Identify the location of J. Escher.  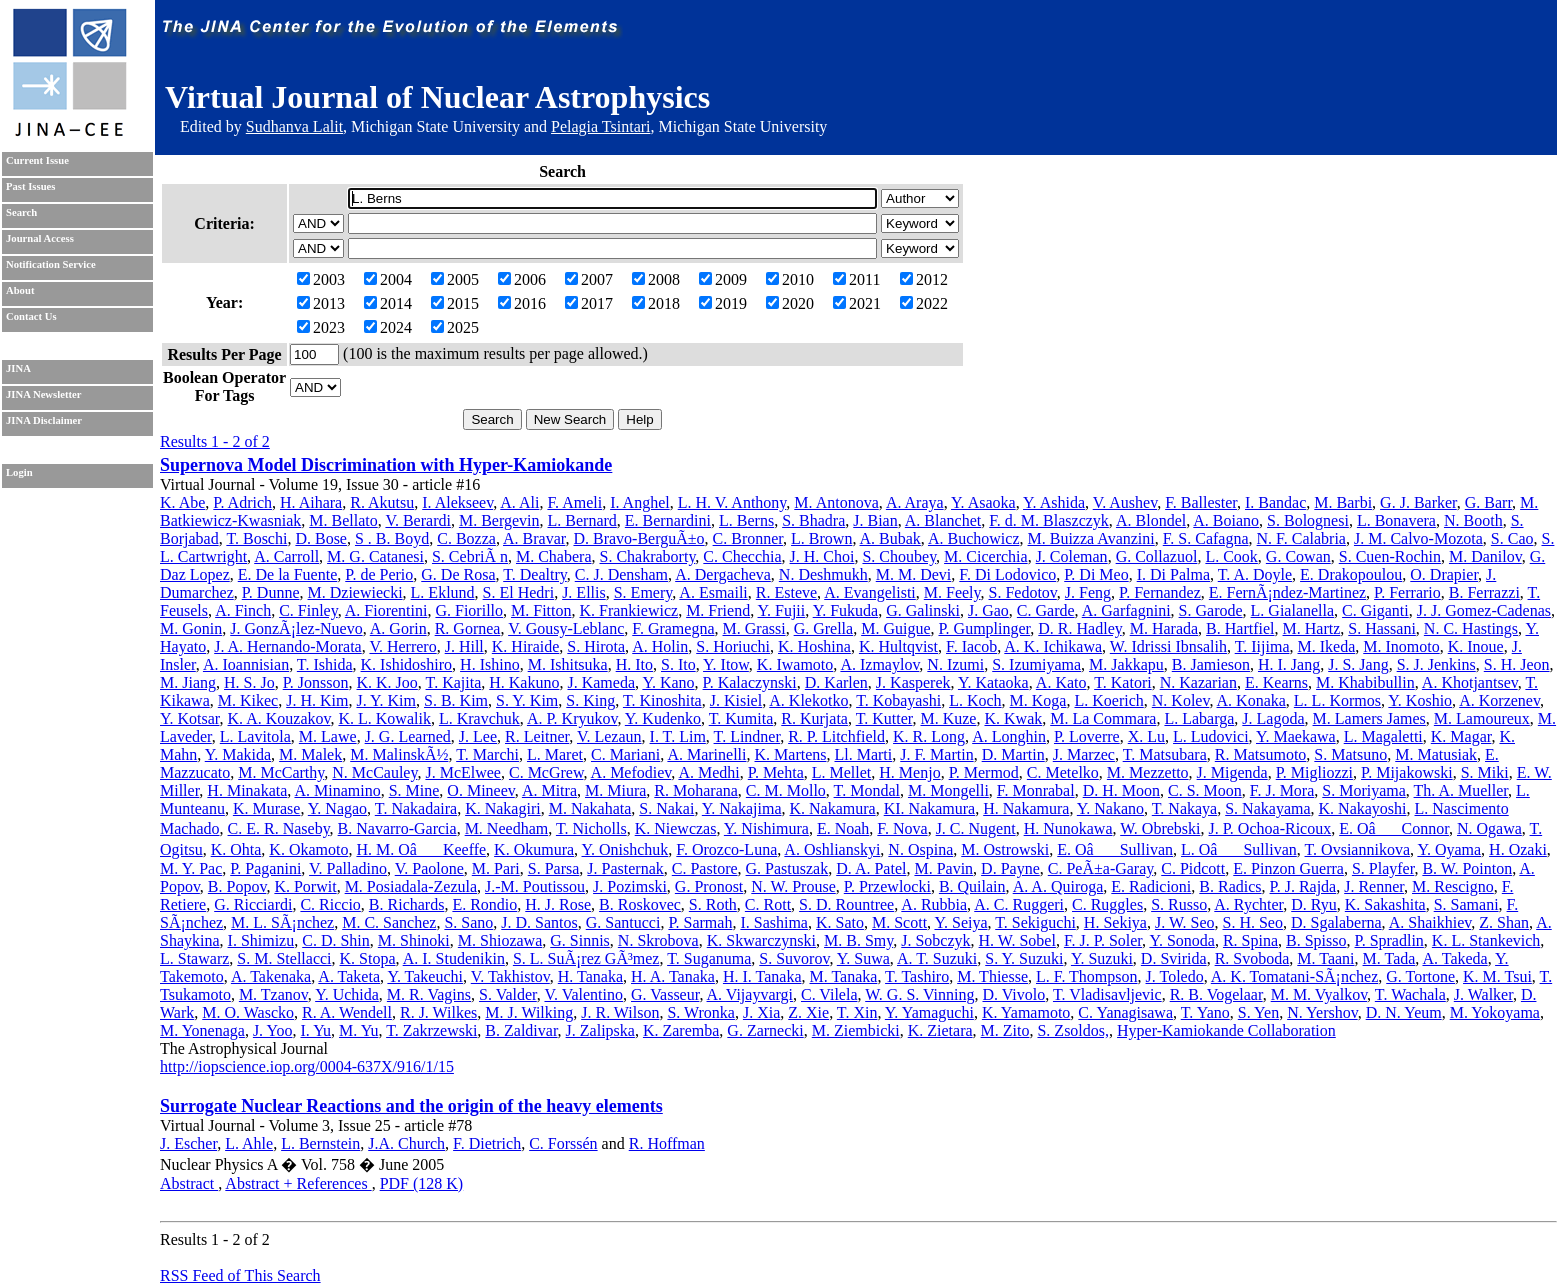
(188, 1143).